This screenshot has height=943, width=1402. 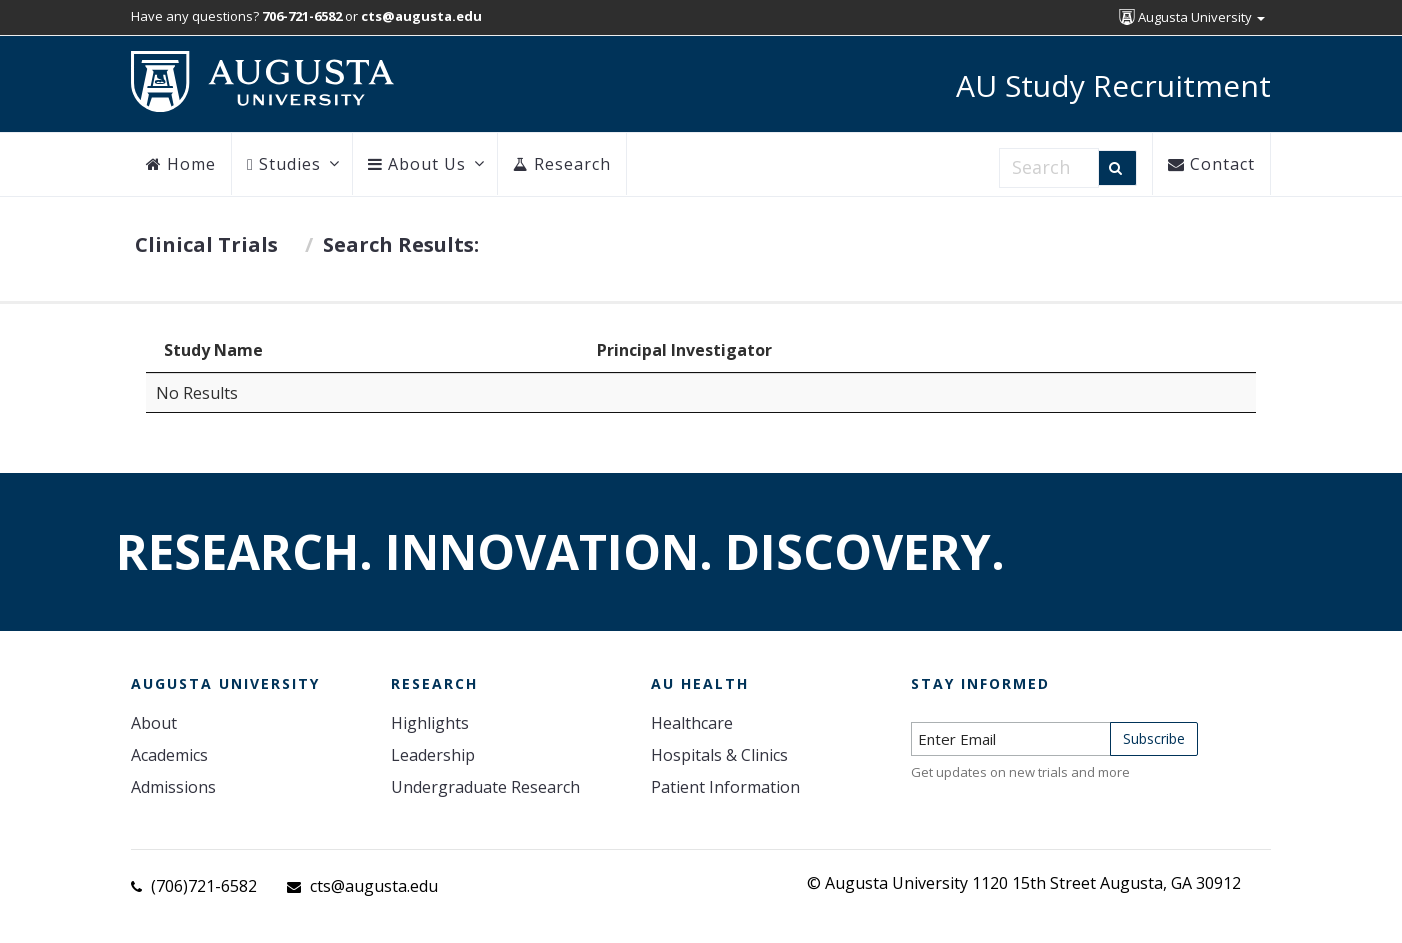 I want to click on Academics, so click(x=169, y=755).